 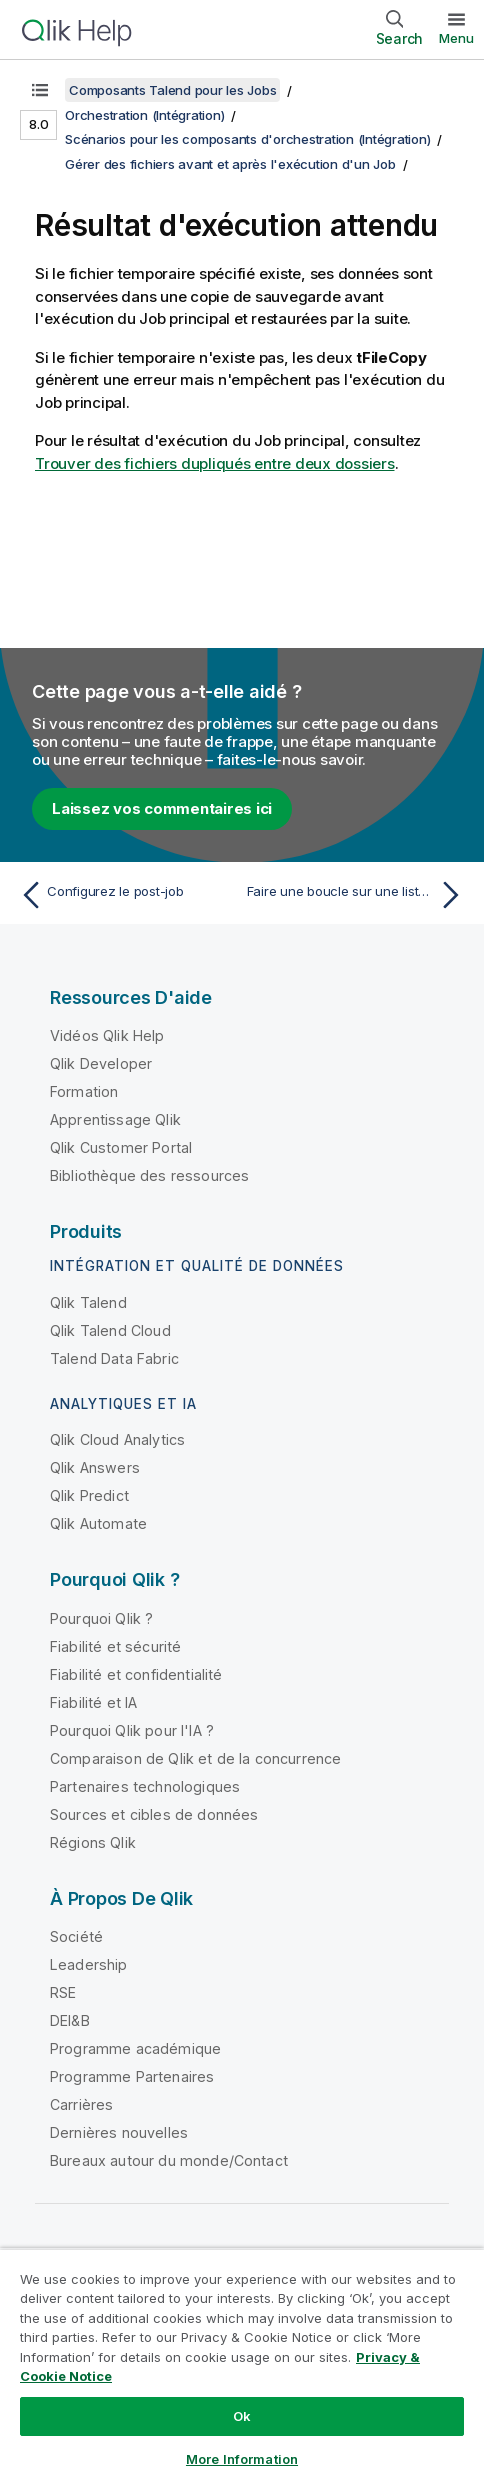 I want to click on Sources et cibles de données, so click(x=154, y=1814).